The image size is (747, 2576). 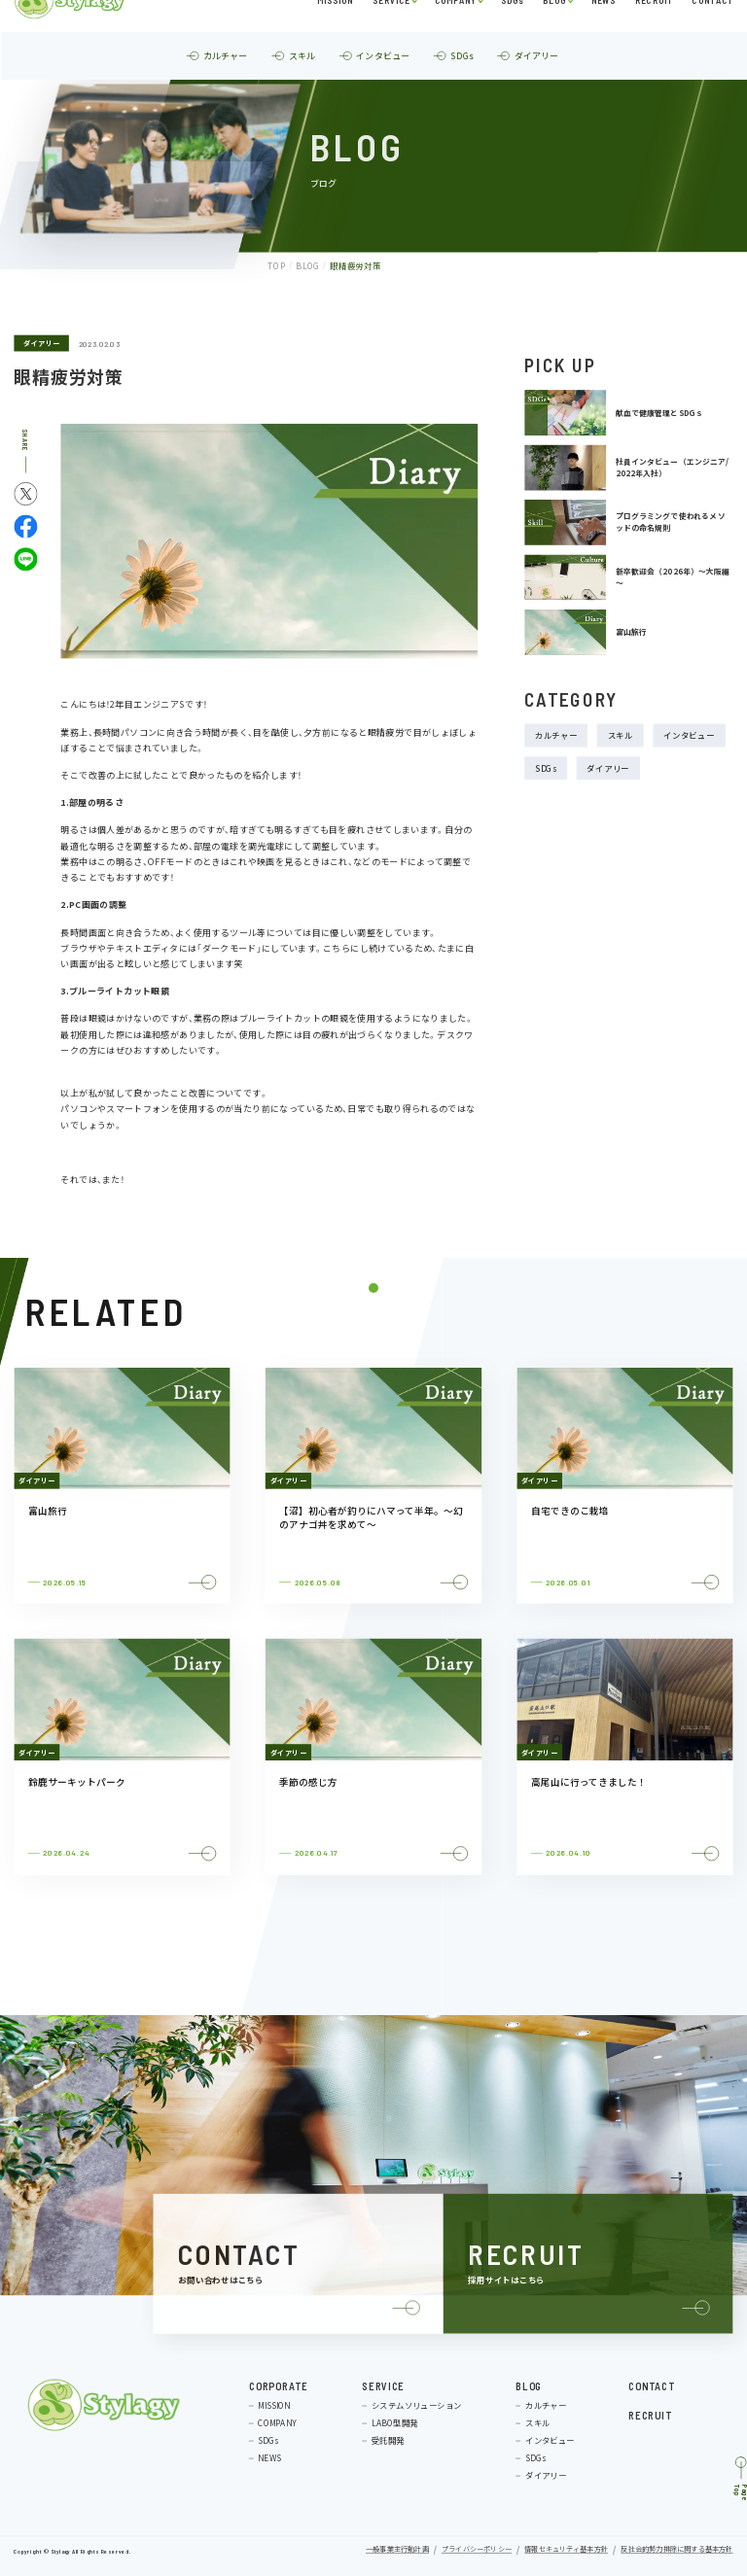 I want to click on LABO型開発, so click(x=394, y=2422).